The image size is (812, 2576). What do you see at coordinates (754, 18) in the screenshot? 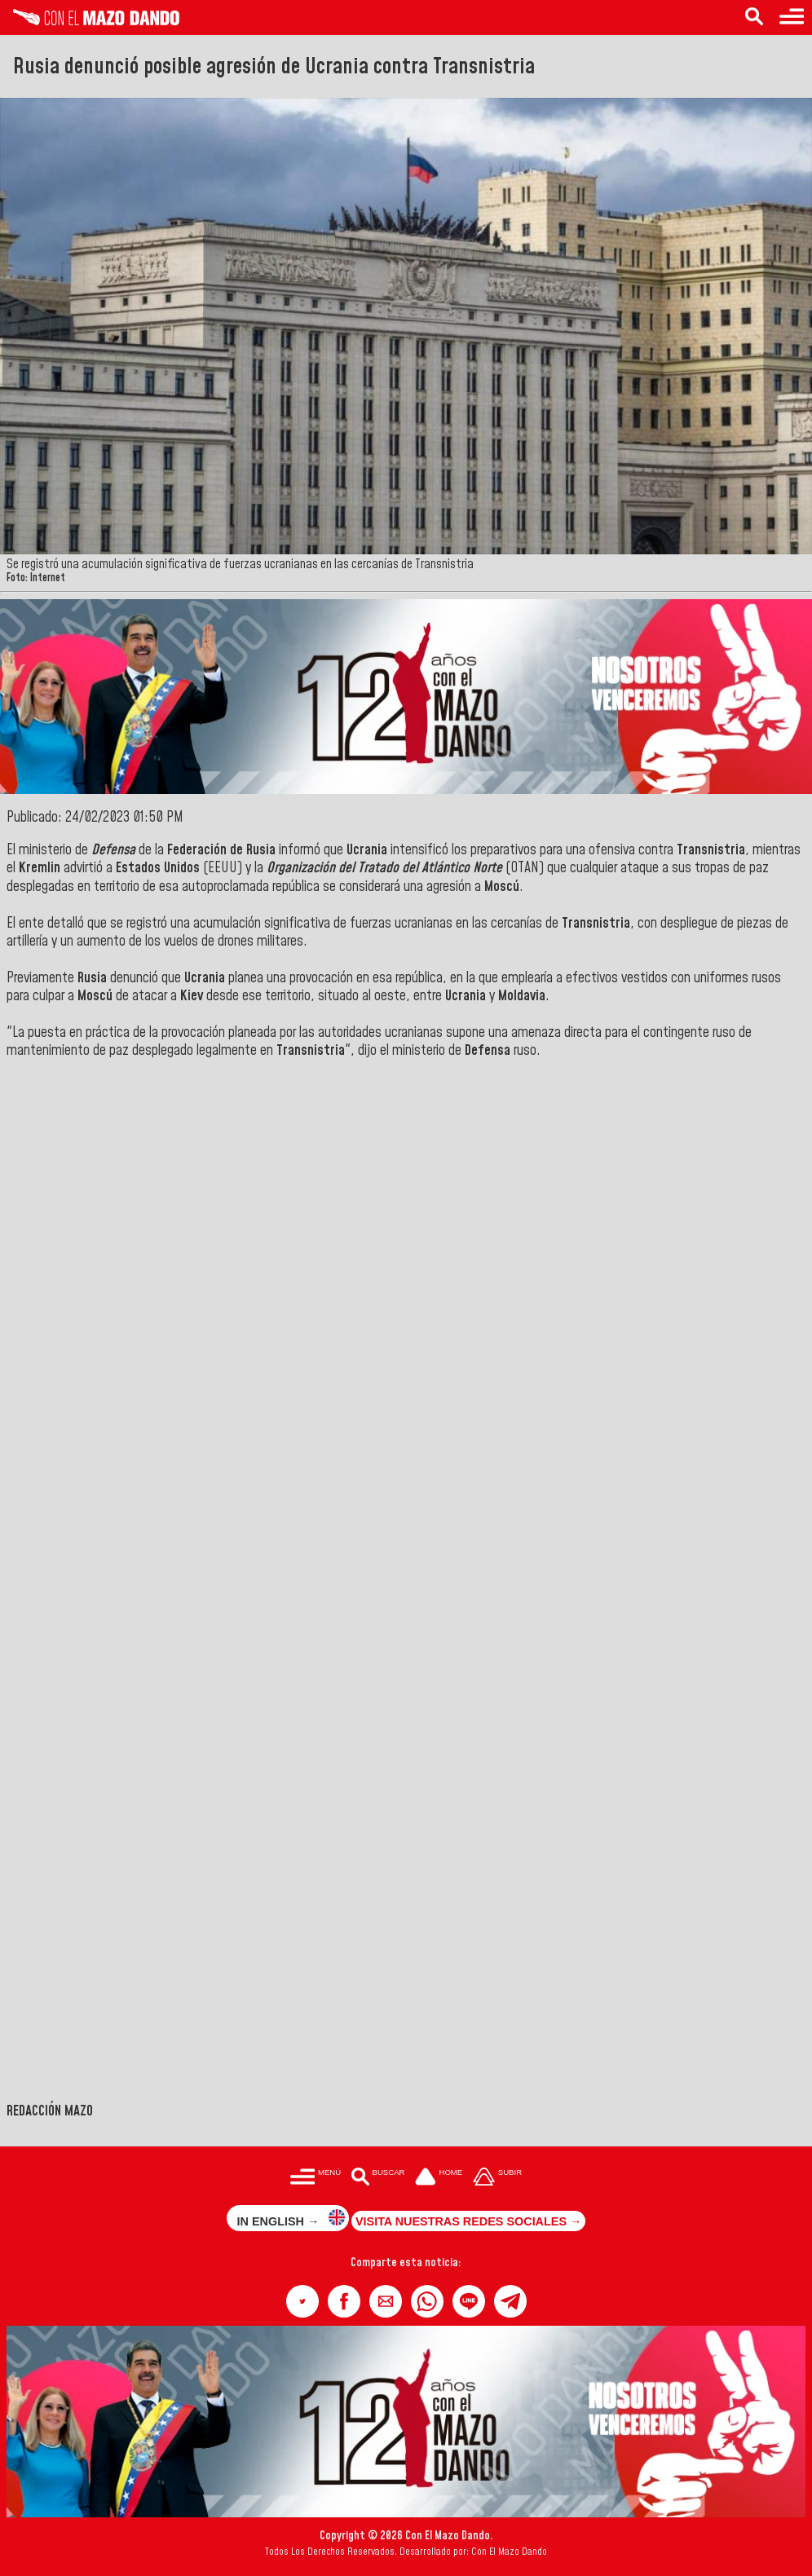
I see `[Buscar en las noticias]` at bounding box center [754, 18].